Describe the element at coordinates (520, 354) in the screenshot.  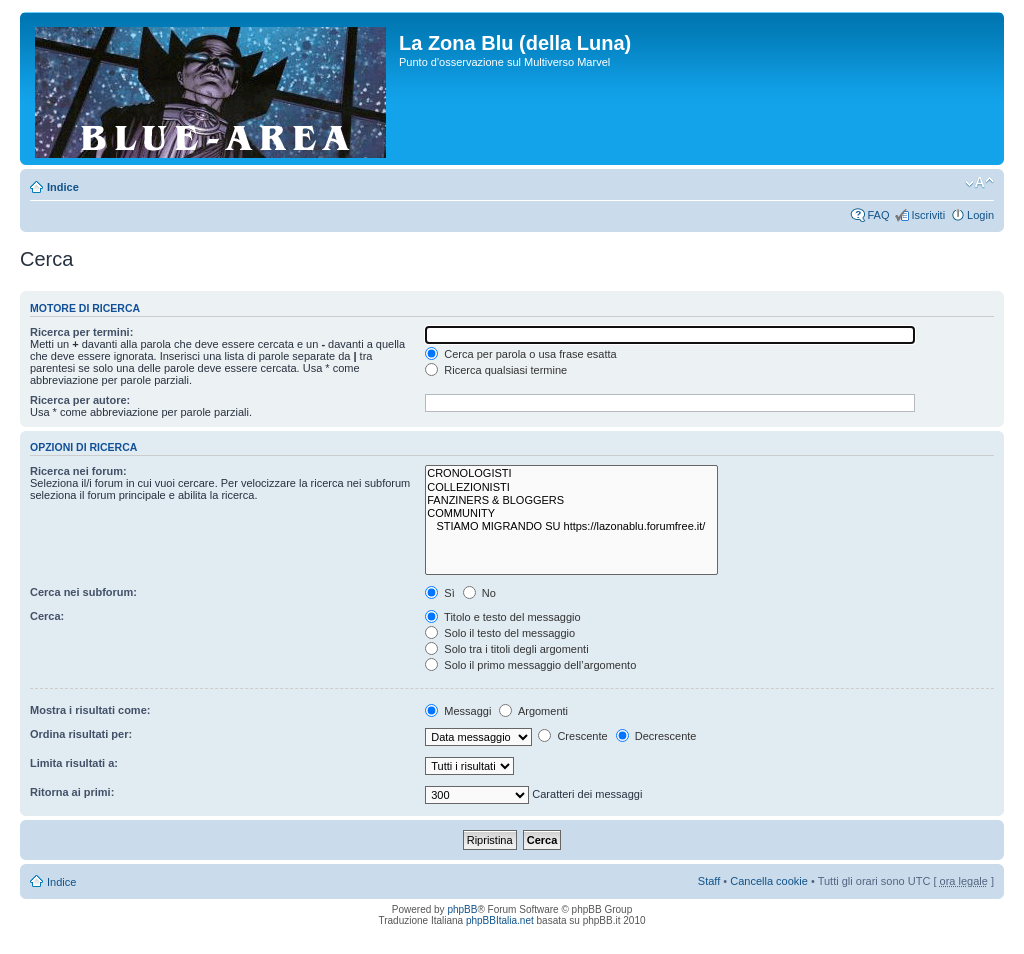
I see `Cerca per parola o usa frase esatta` at that location.